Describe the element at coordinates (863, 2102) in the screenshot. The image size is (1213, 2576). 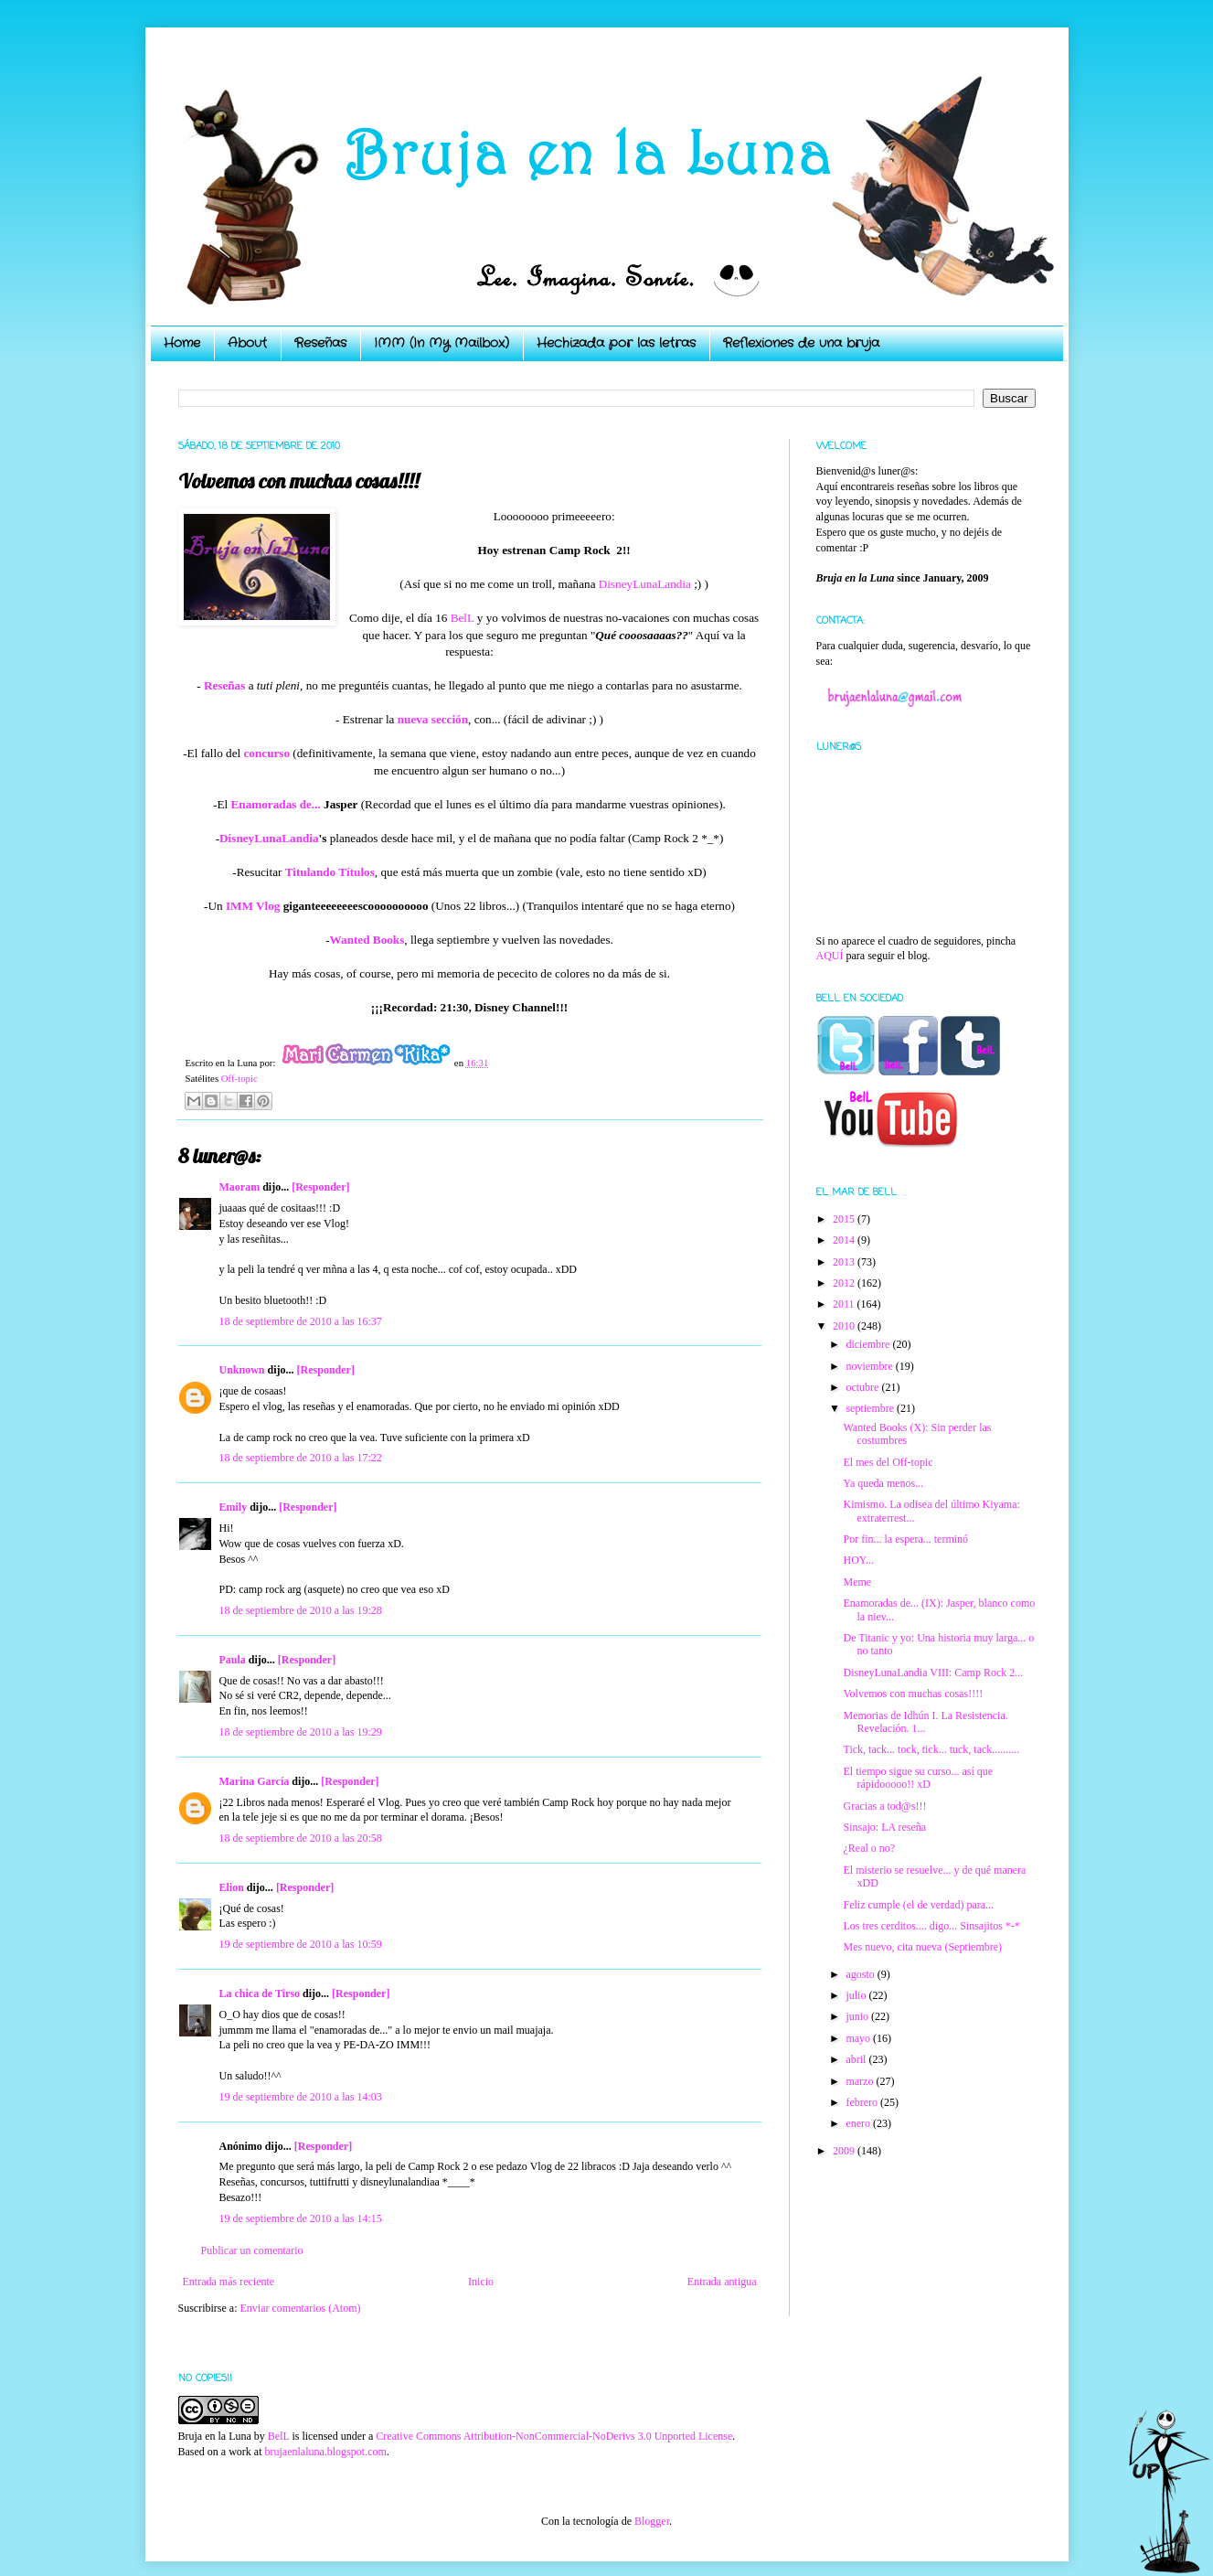
I see `febrero` at that location.